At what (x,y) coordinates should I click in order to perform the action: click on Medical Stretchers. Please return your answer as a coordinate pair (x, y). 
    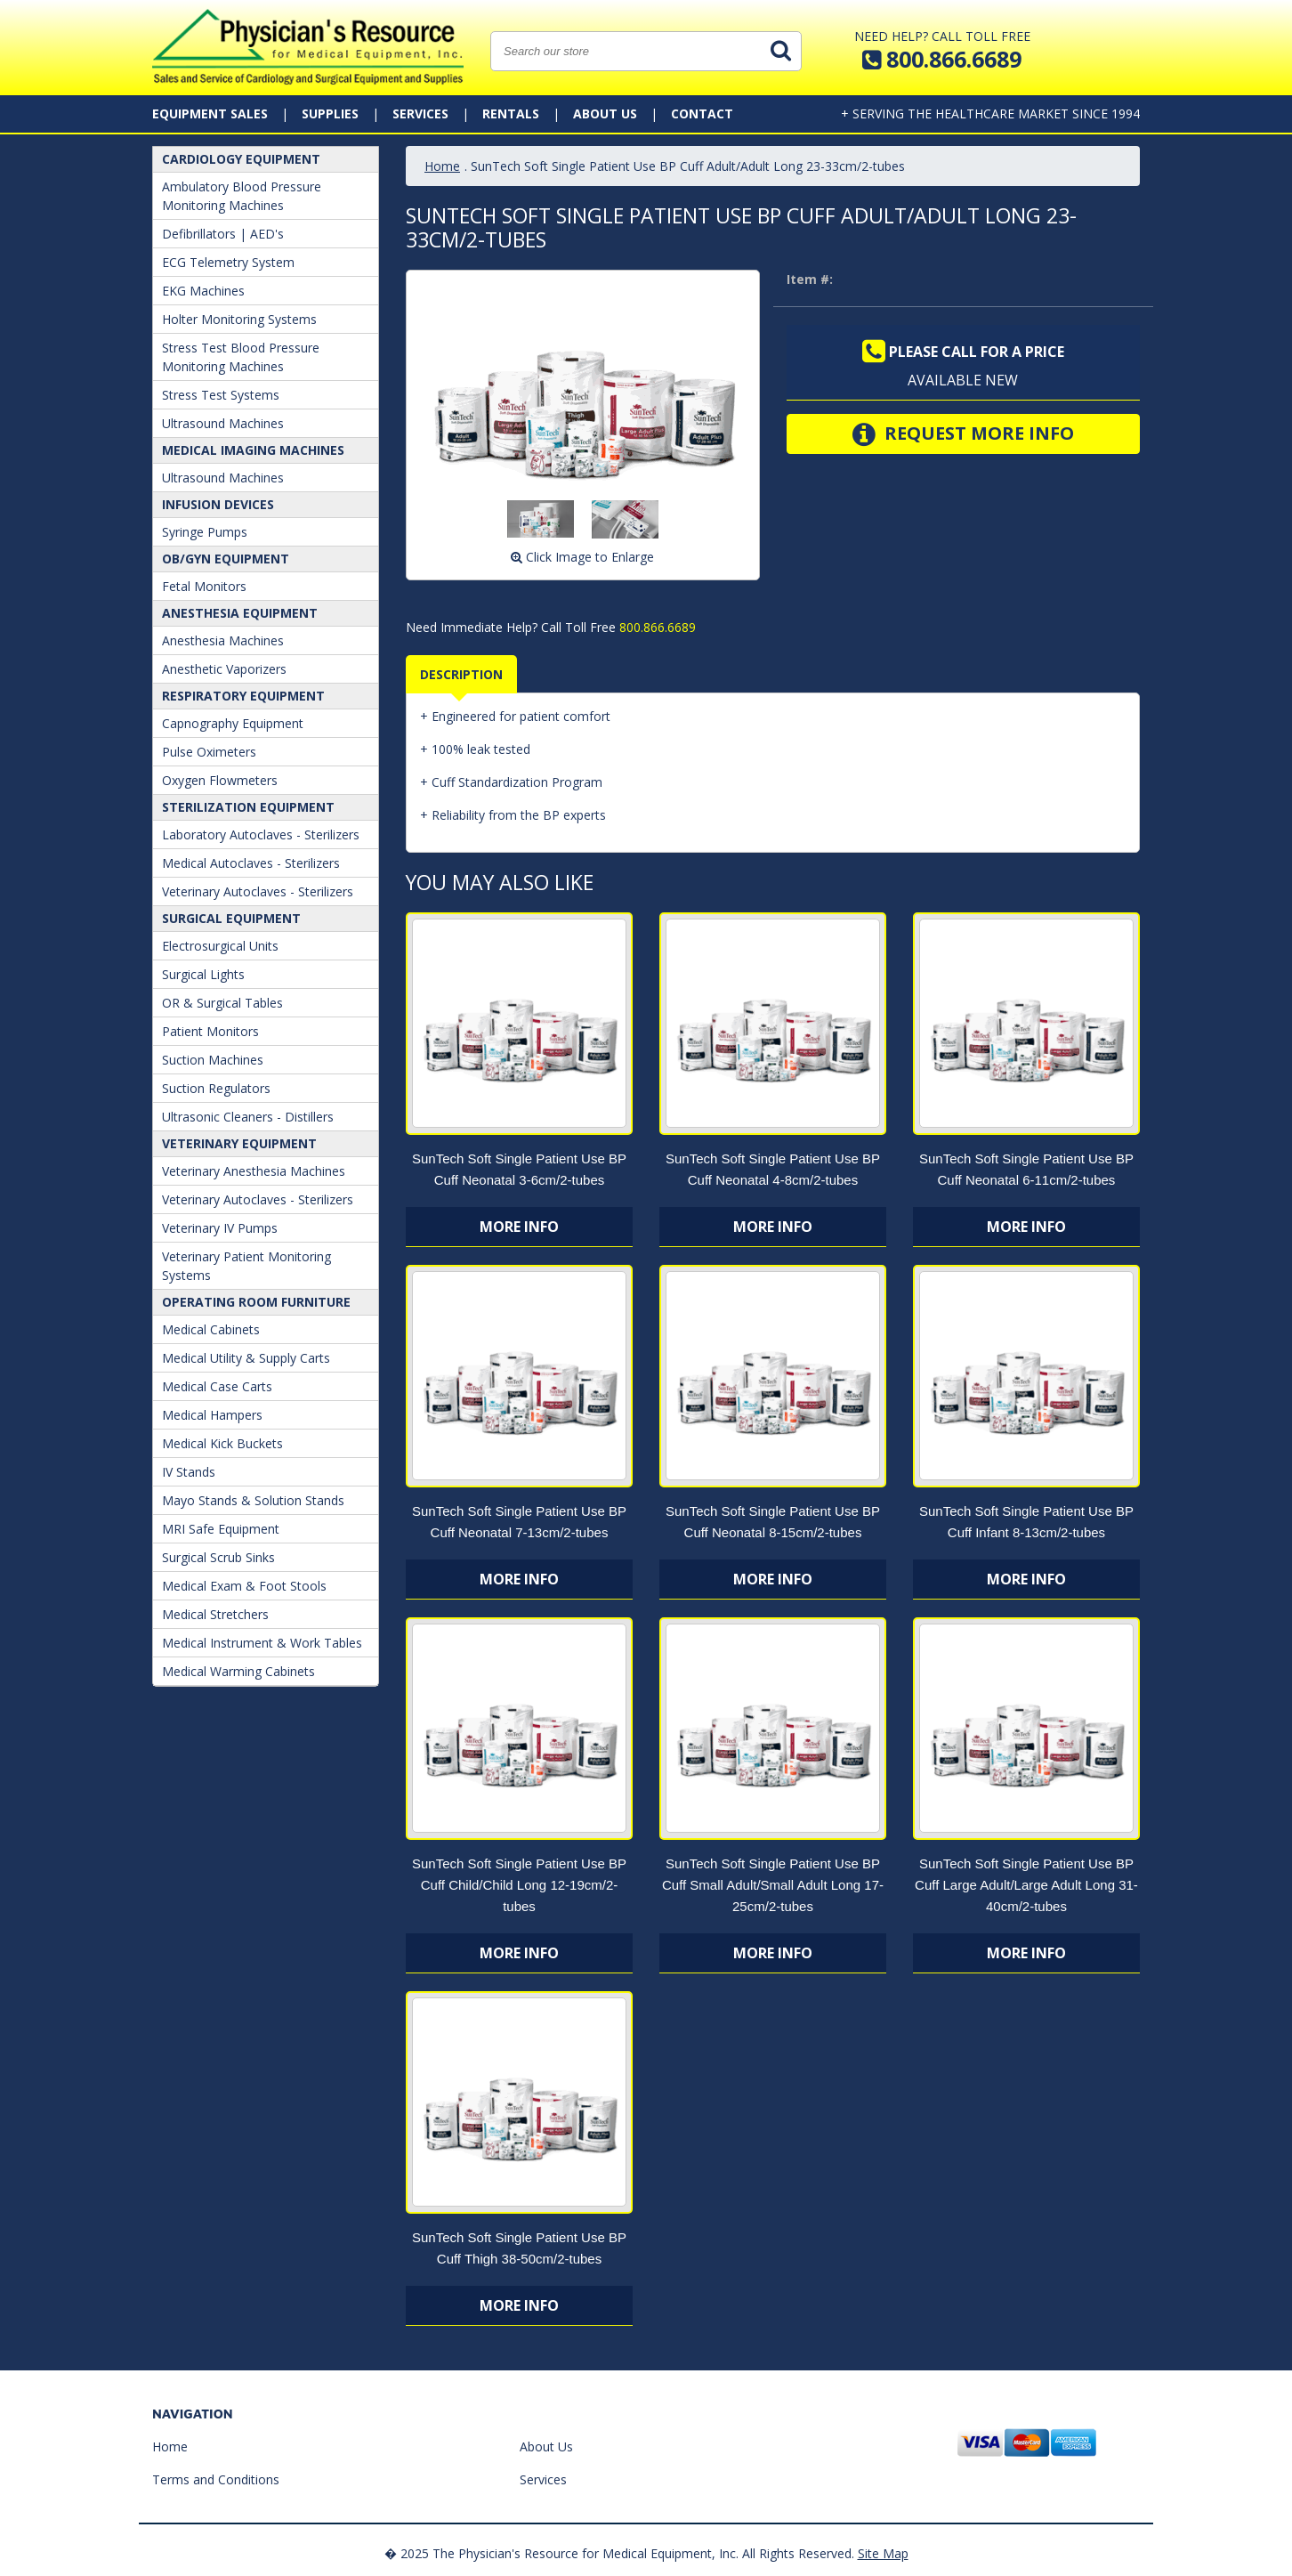
    Looking at the image, I should click on (215, 1614).